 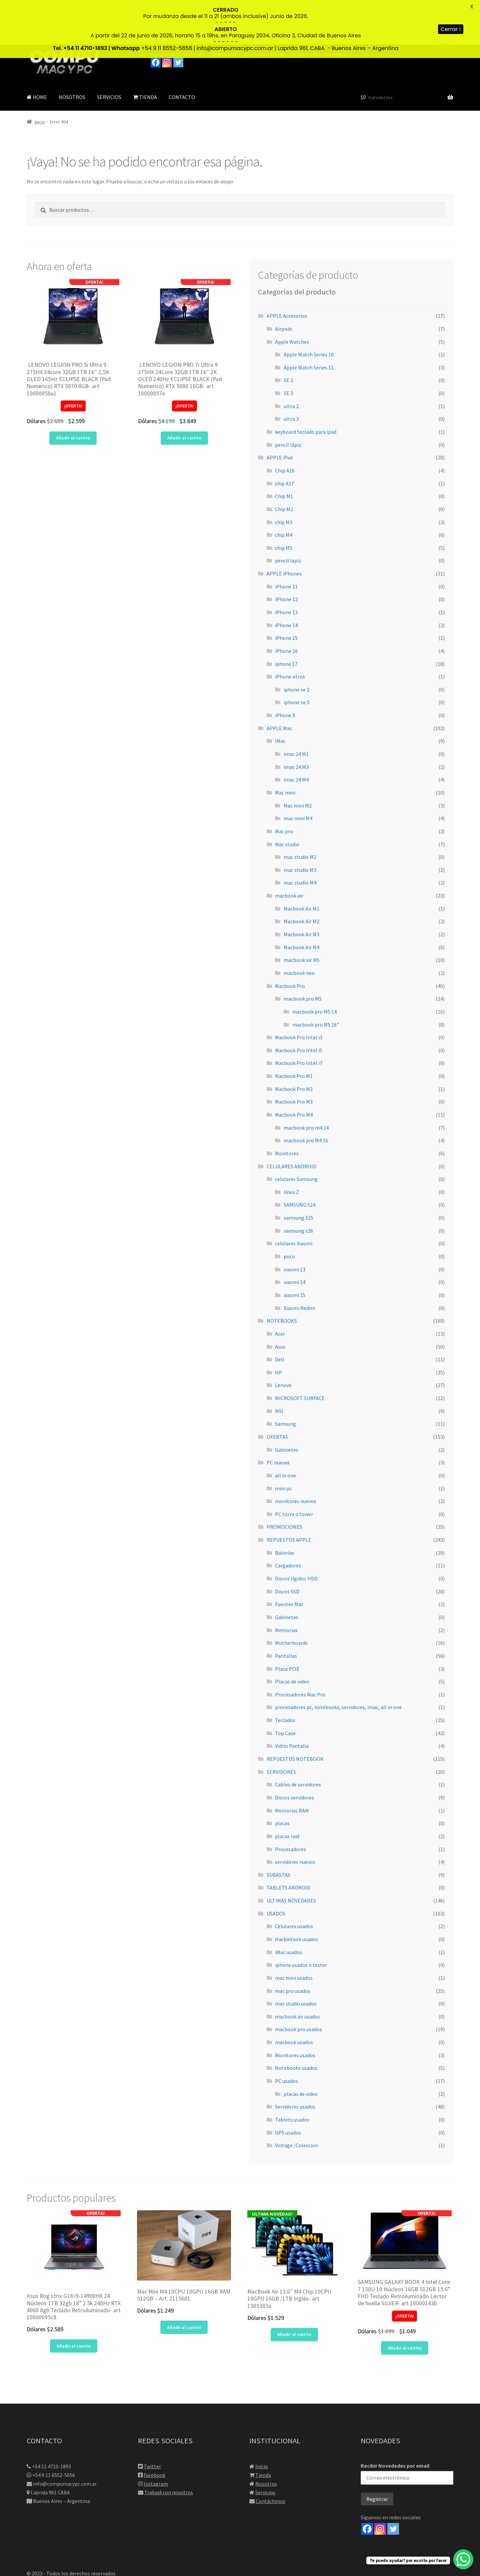 I want to click on [Twitter], so click(x=393, y=2484).